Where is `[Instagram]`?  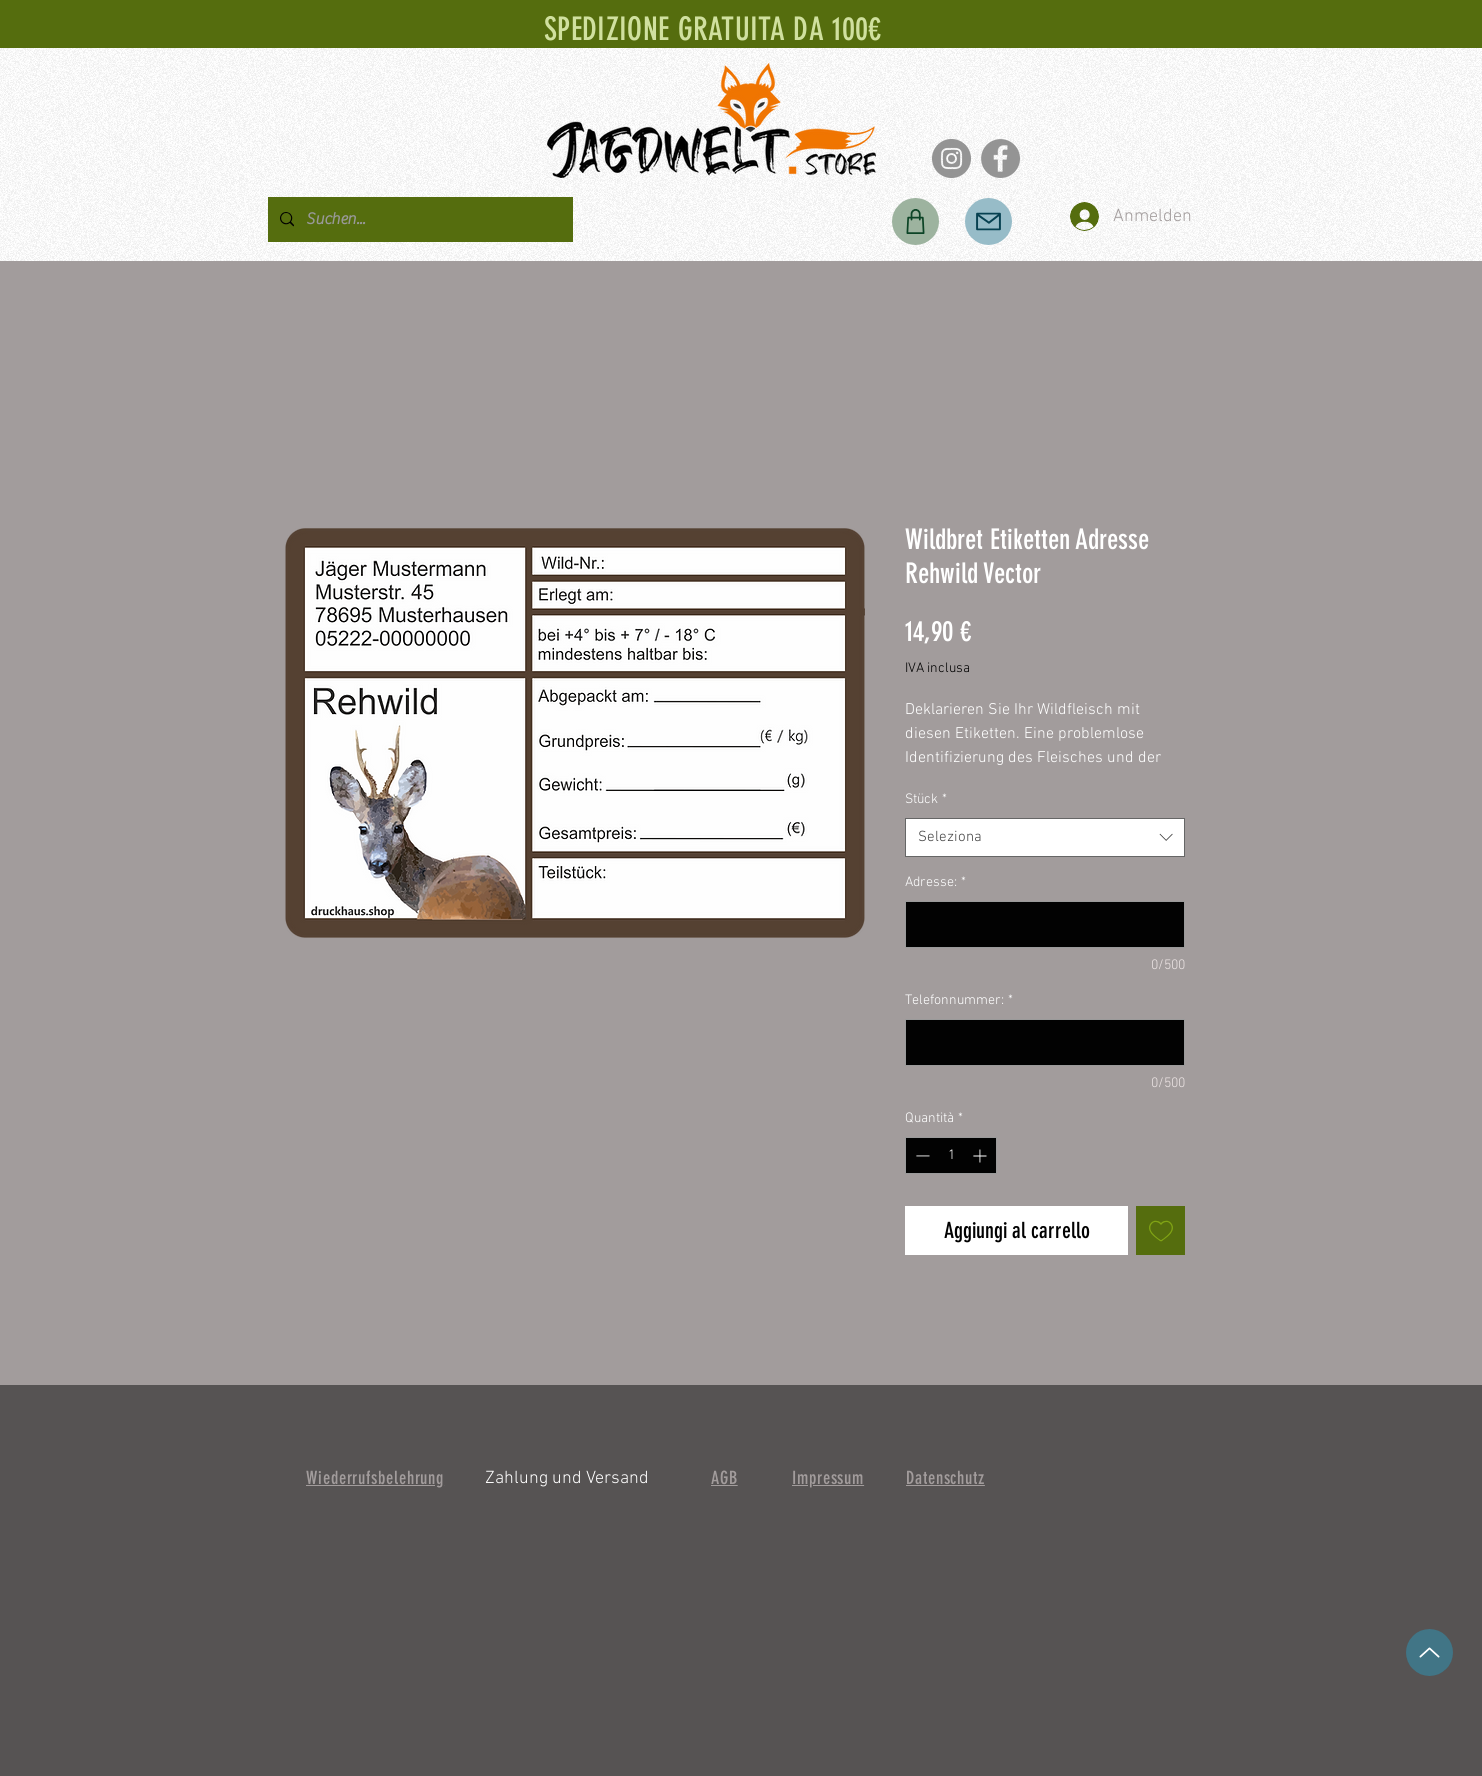 [Instagram] is located at coordinates (951, 158).